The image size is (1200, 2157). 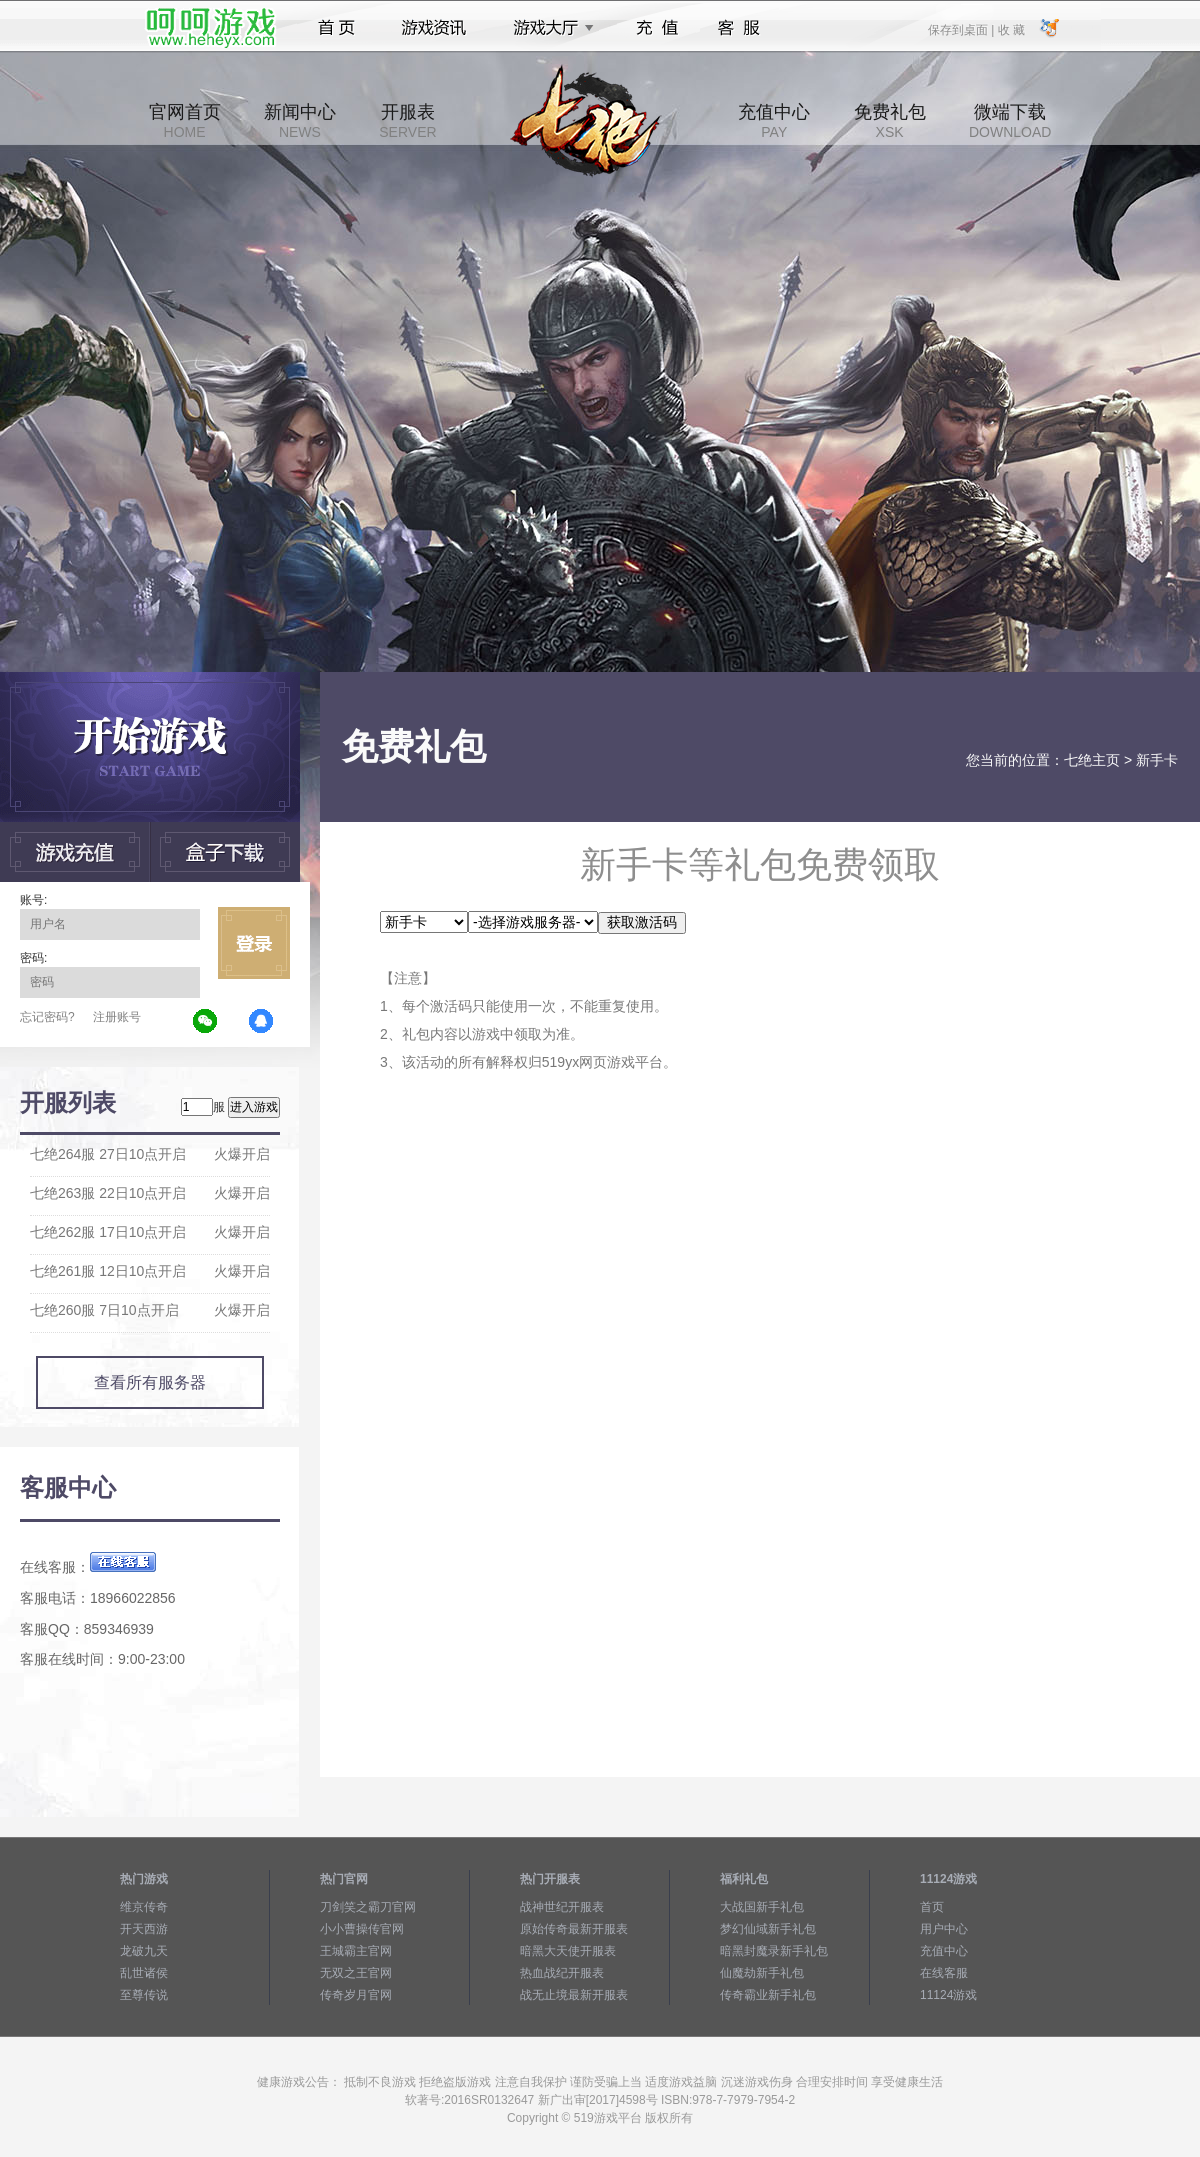 What do you see at coordinates (150, 1382) in the screenshot?
I see `查看所有服务器` at bounding box center [150, 1382].